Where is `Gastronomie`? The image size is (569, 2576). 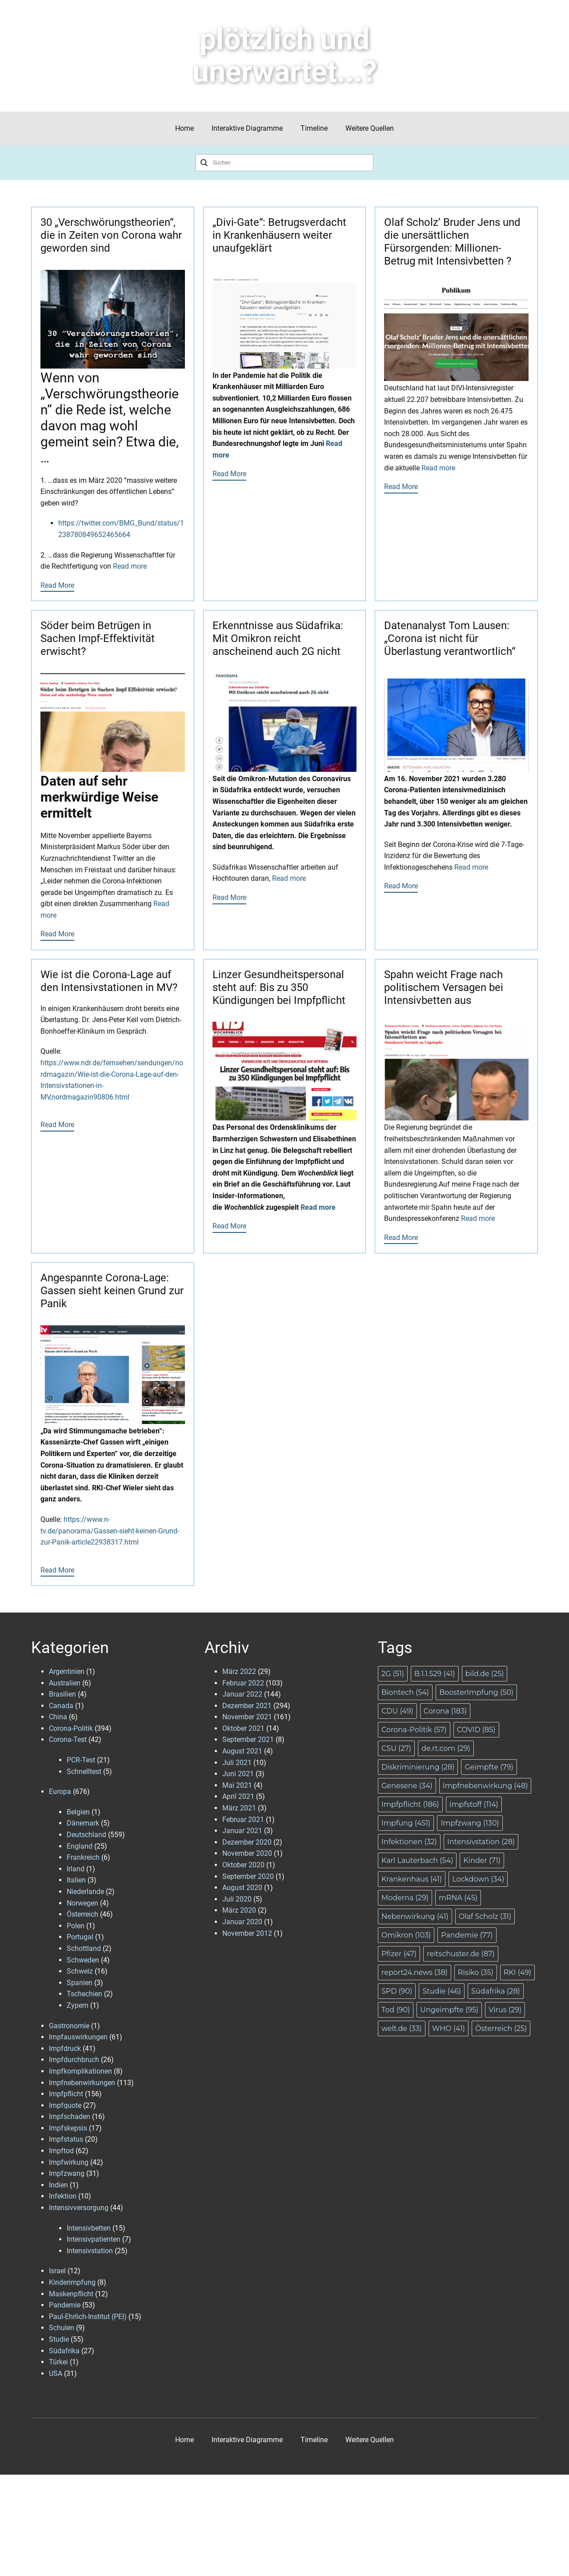 Gastronomie is located at coordinates (69, 2026).